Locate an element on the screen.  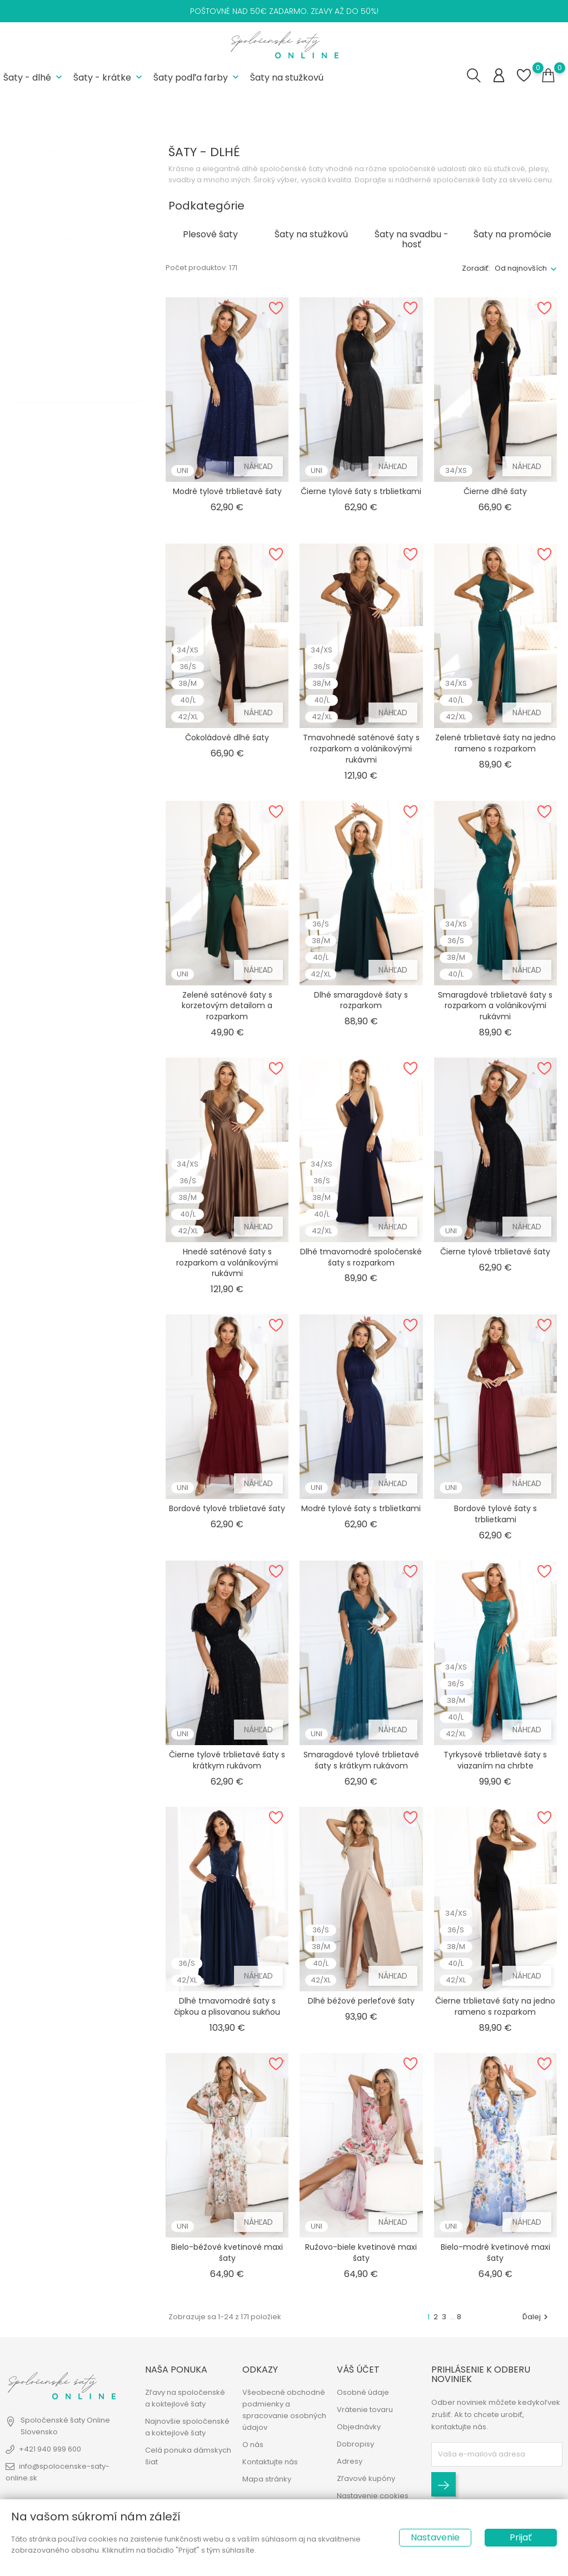
Modré tylové šaty s trblietkami is located at coordinates (361, 1507).